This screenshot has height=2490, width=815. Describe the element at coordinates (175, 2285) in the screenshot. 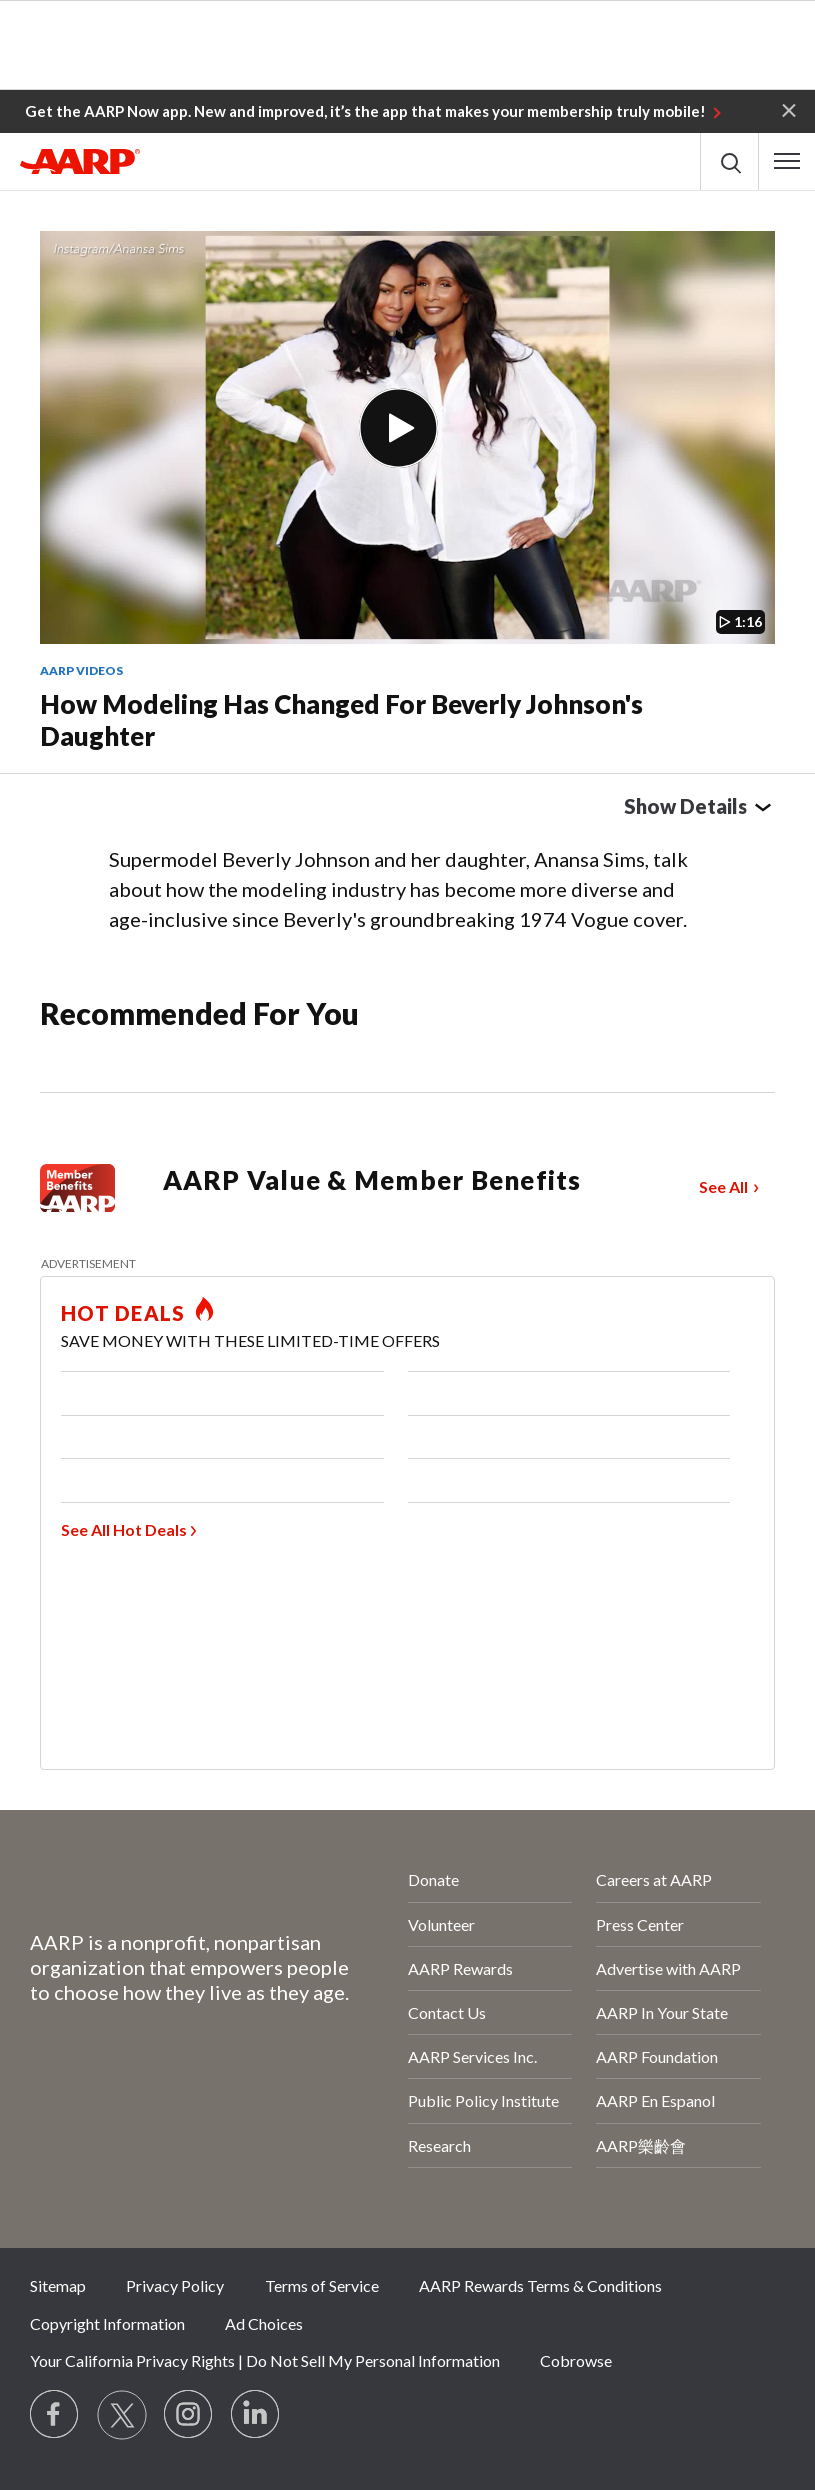

I see `Privacy Policy` at that location.